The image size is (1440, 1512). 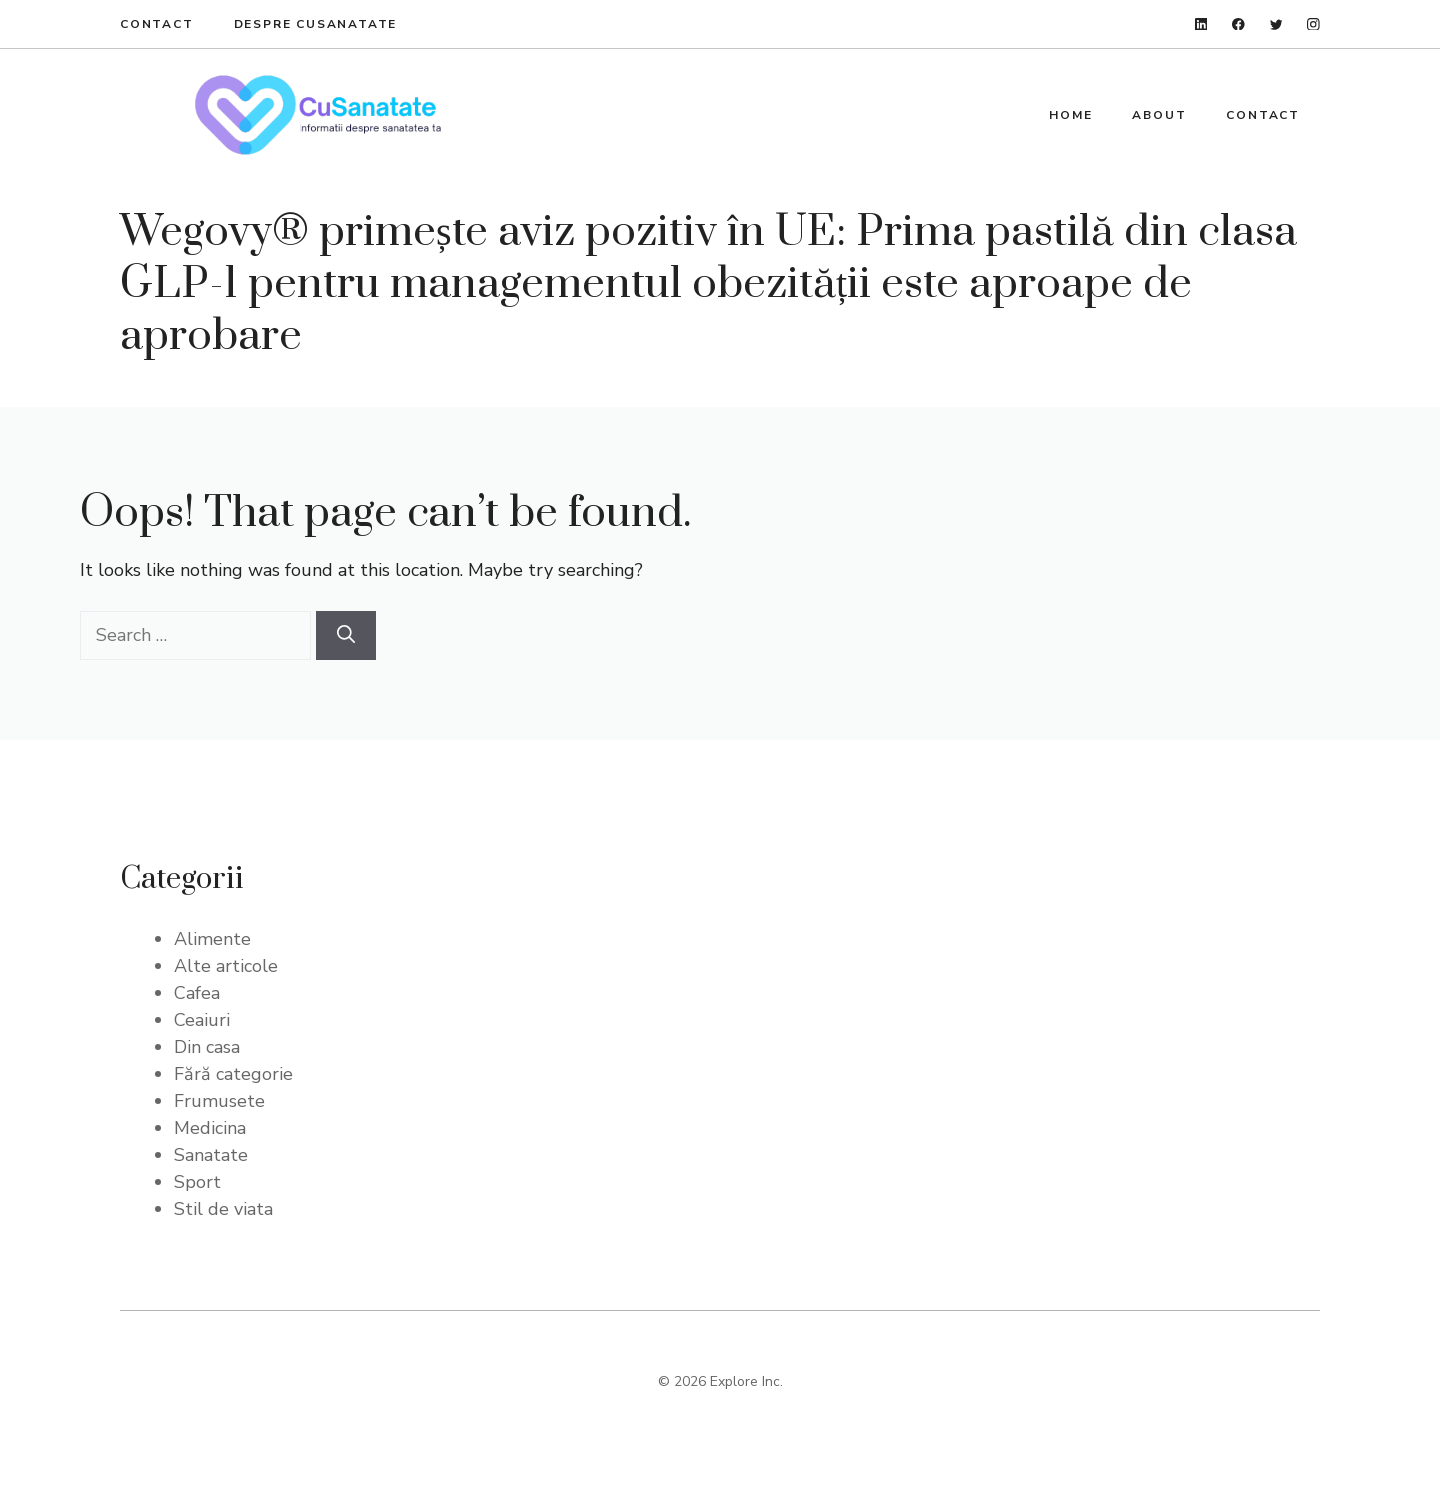 What do you see at coordinates (207, 1047) in the screenshot?
I see `Din casa` at bounding box center [207, 1047].